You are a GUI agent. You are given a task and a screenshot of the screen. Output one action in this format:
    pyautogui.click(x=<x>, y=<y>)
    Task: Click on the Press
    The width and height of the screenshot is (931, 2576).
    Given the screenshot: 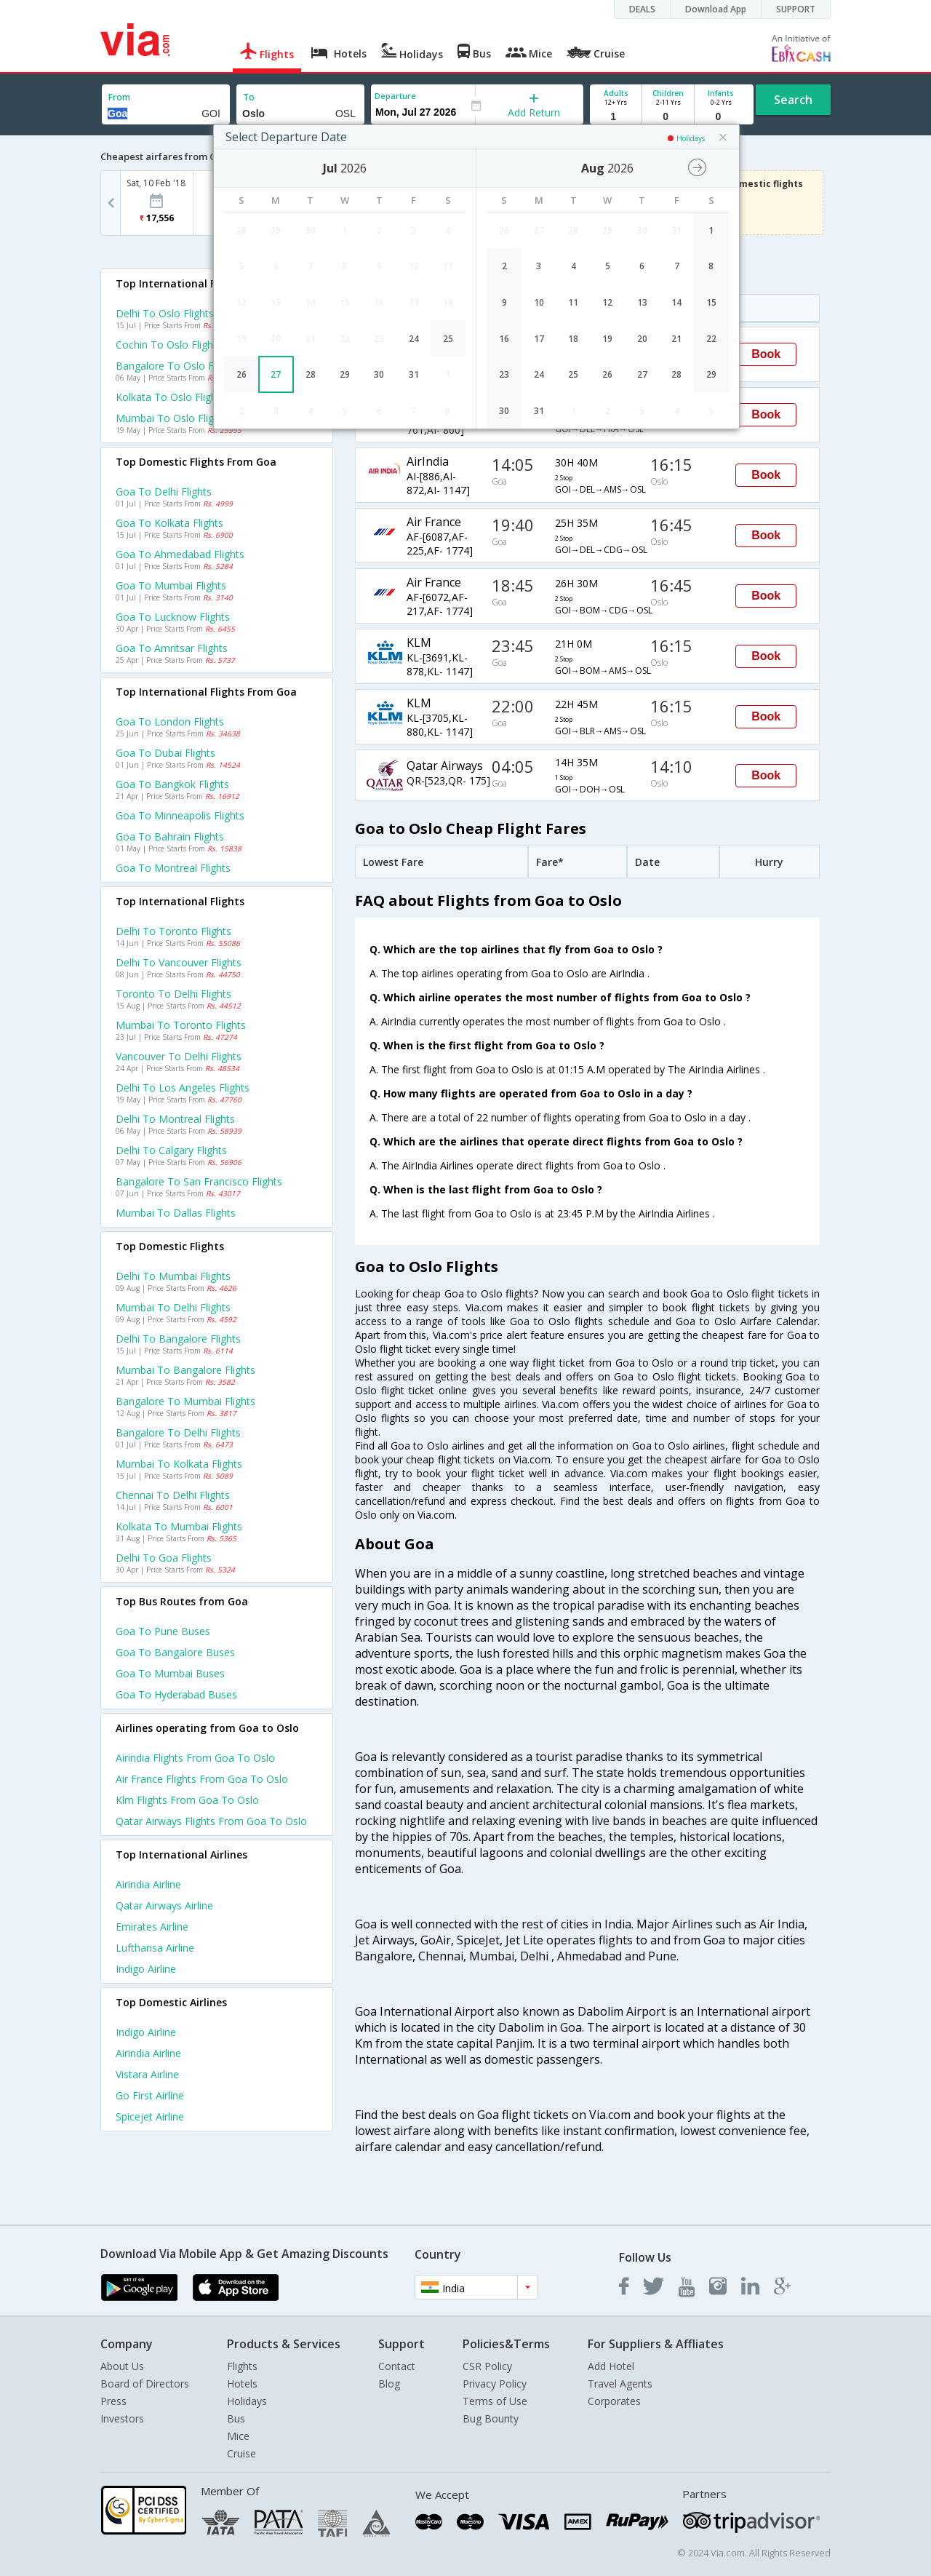 What is the action you would take?
    pyautogui.click(x=113, y=2401)
    